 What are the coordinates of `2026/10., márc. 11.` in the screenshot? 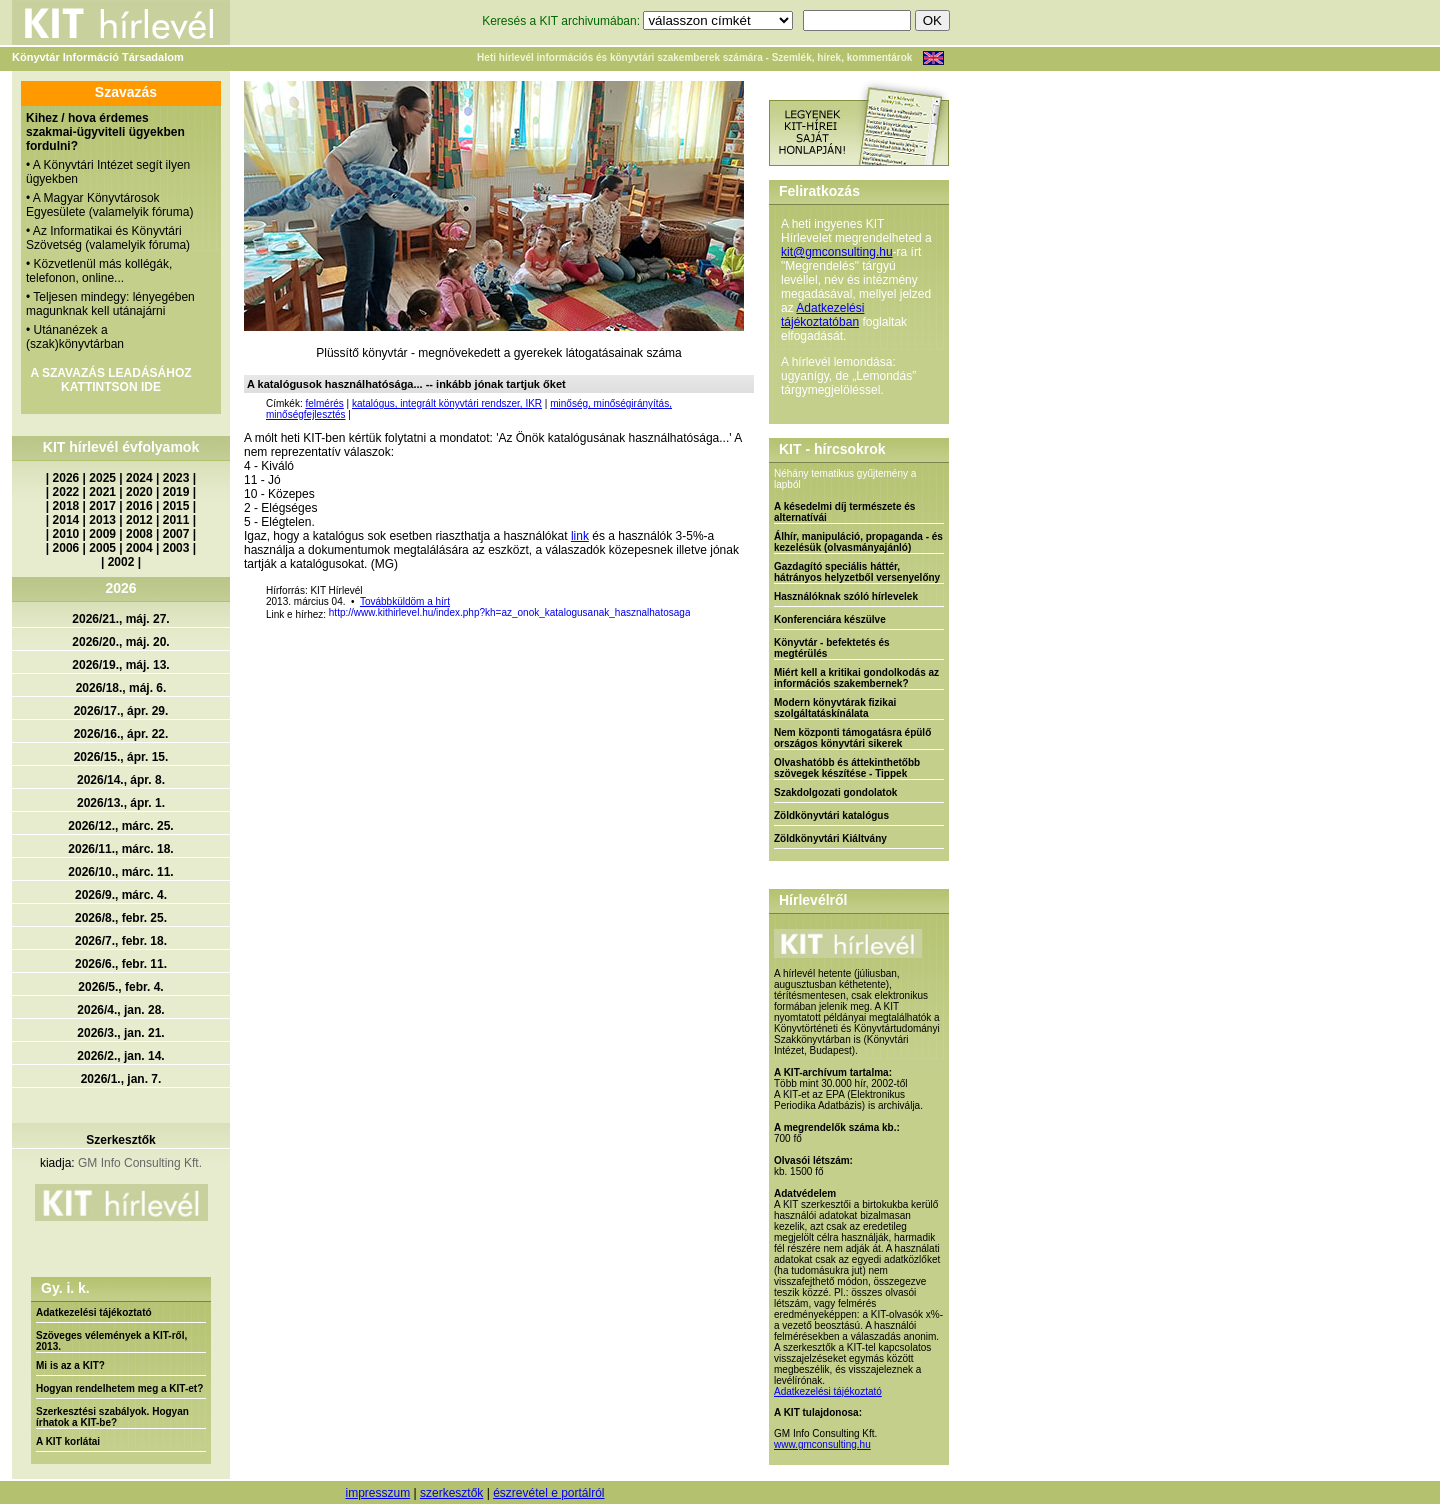 It's located at (120, 872).